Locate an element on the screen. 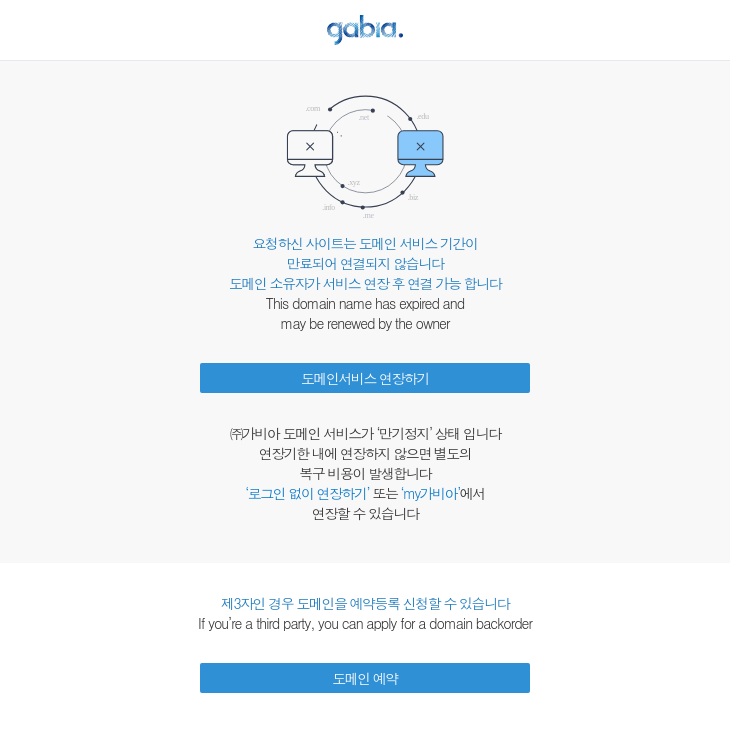 The width and height of the screenshot is (730, 733). 도메인서비스 연장하기 is located at coordinates (365, 378).